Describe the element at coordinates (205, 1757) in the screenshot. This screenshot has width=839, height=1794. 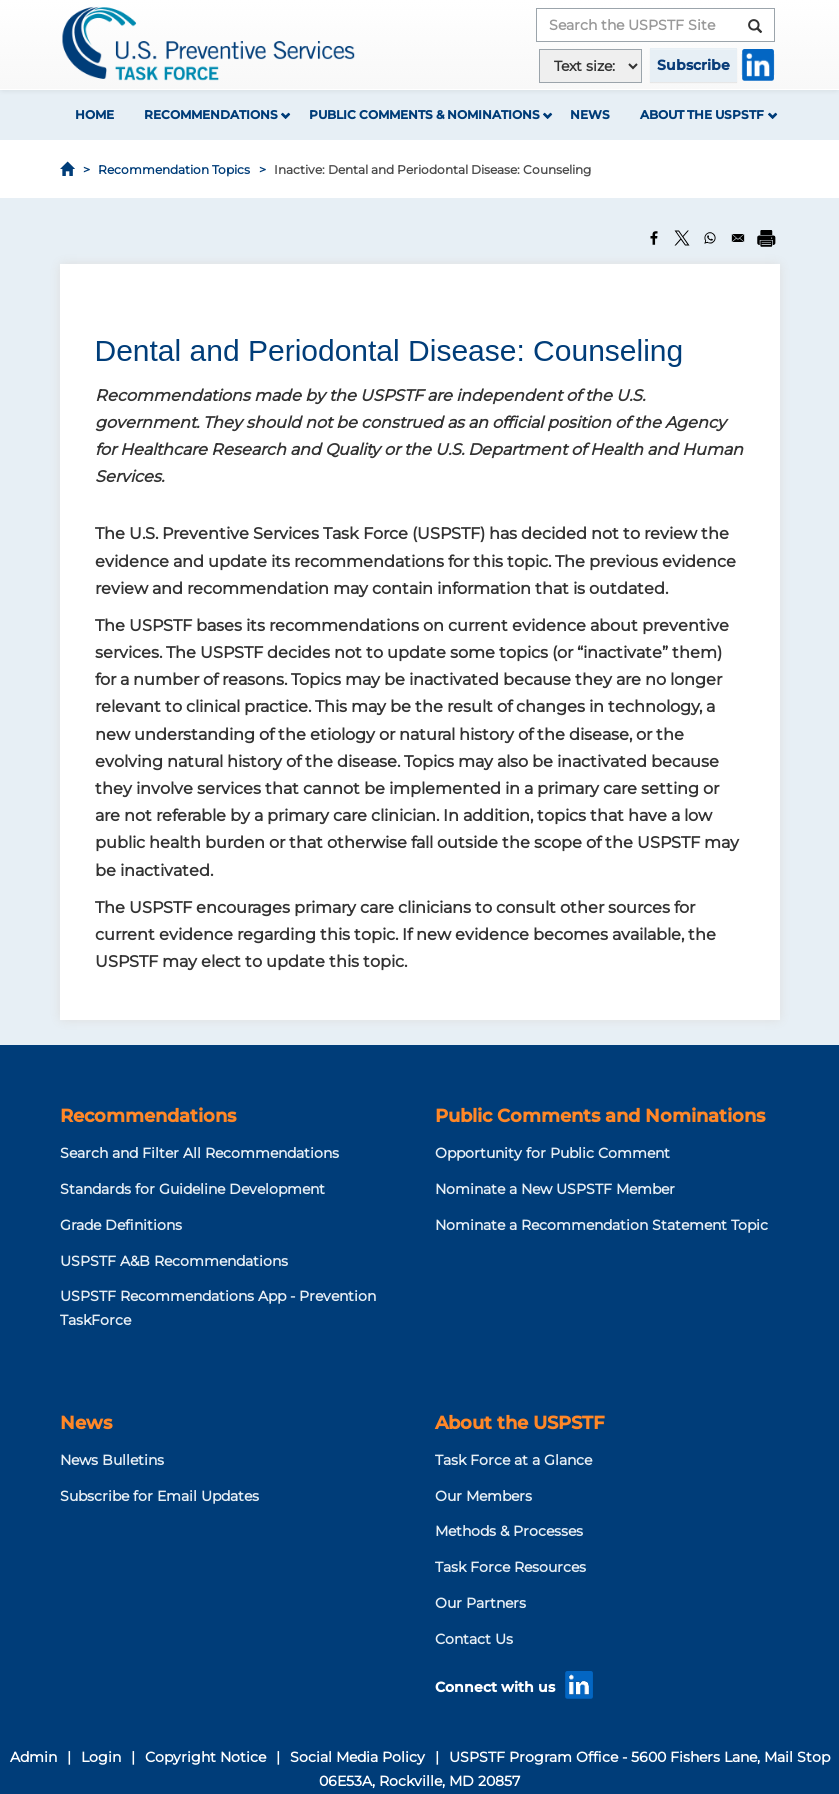
I see `Copyright Notice` at that location.